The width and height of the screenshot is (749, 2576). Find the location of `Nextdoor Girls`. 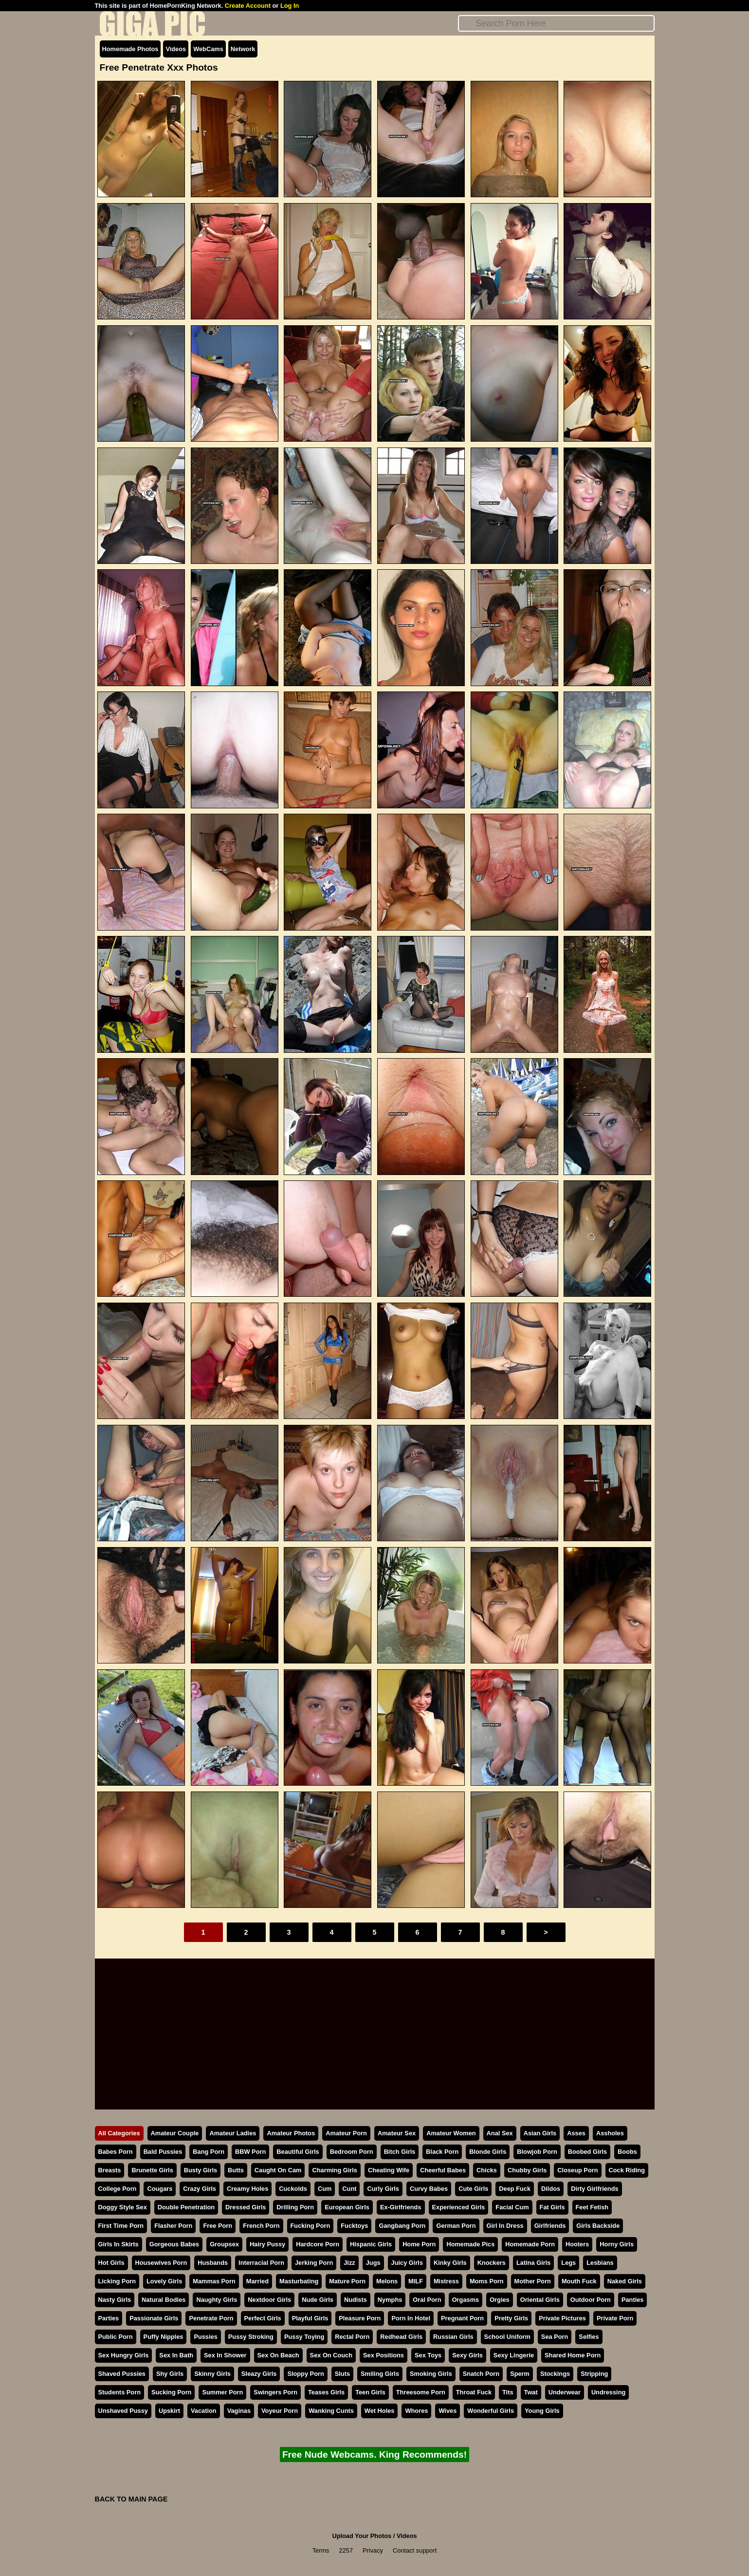

Nextdoor Girls is located at coordinates (269, 2299).